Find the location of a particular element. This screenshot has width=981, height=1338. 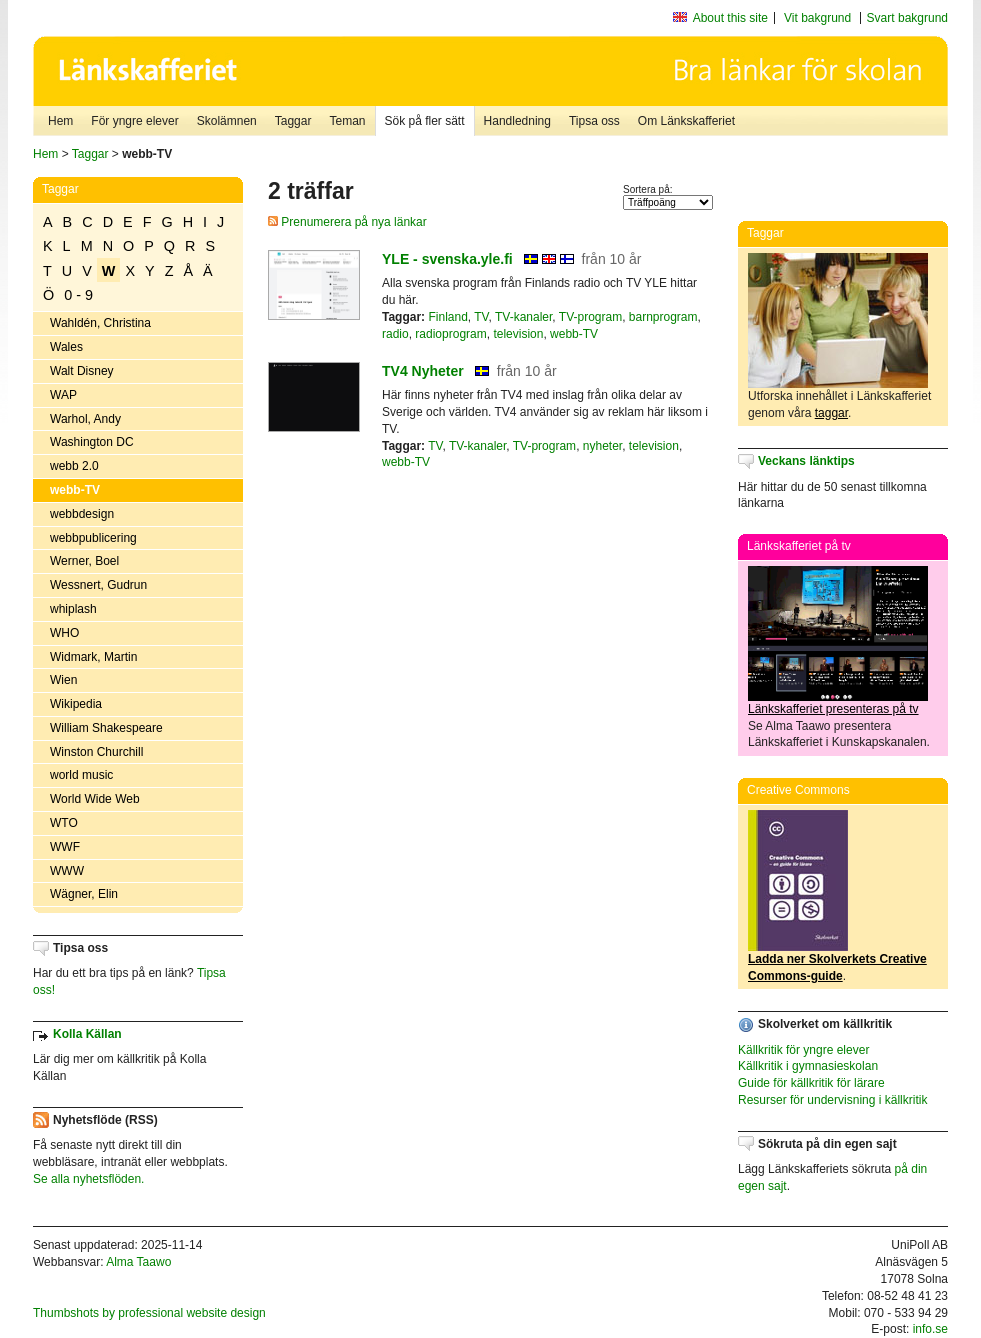

Alma Taawo is located at coordinates (138, 1262).